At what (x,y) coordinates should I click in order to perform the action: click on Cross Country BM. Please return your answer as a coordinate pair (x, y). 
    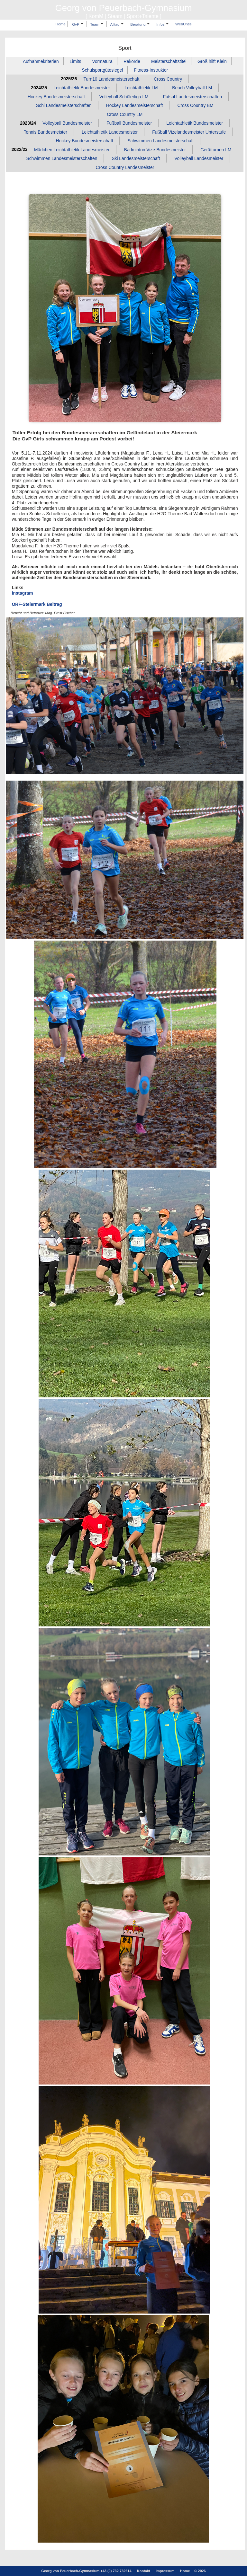
    Looking at the image, I should click on (195, 105).